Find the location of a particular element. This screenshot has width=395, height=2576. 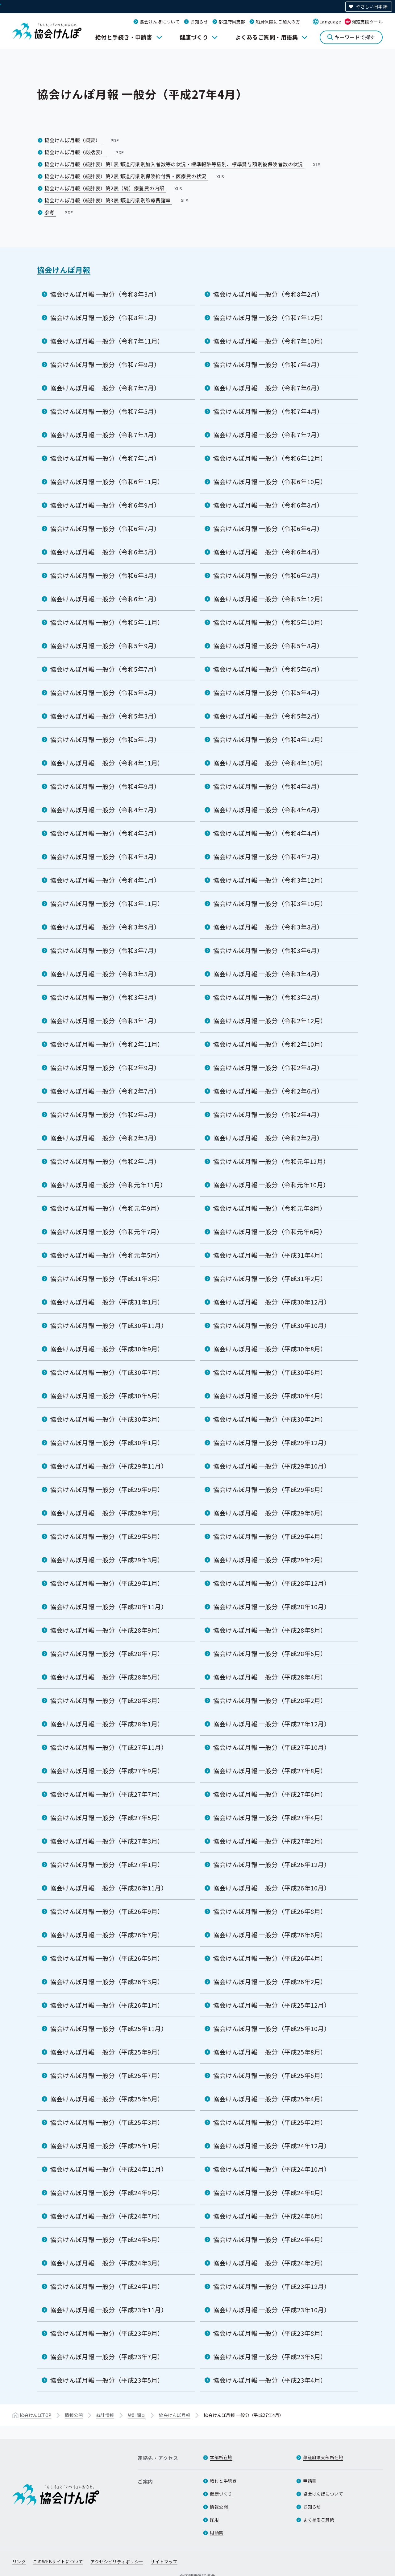

協会けんぽ月報（統計表）第2表 都道府県別保険給付費・医療費の状況 is located at coordinates (135, 176).